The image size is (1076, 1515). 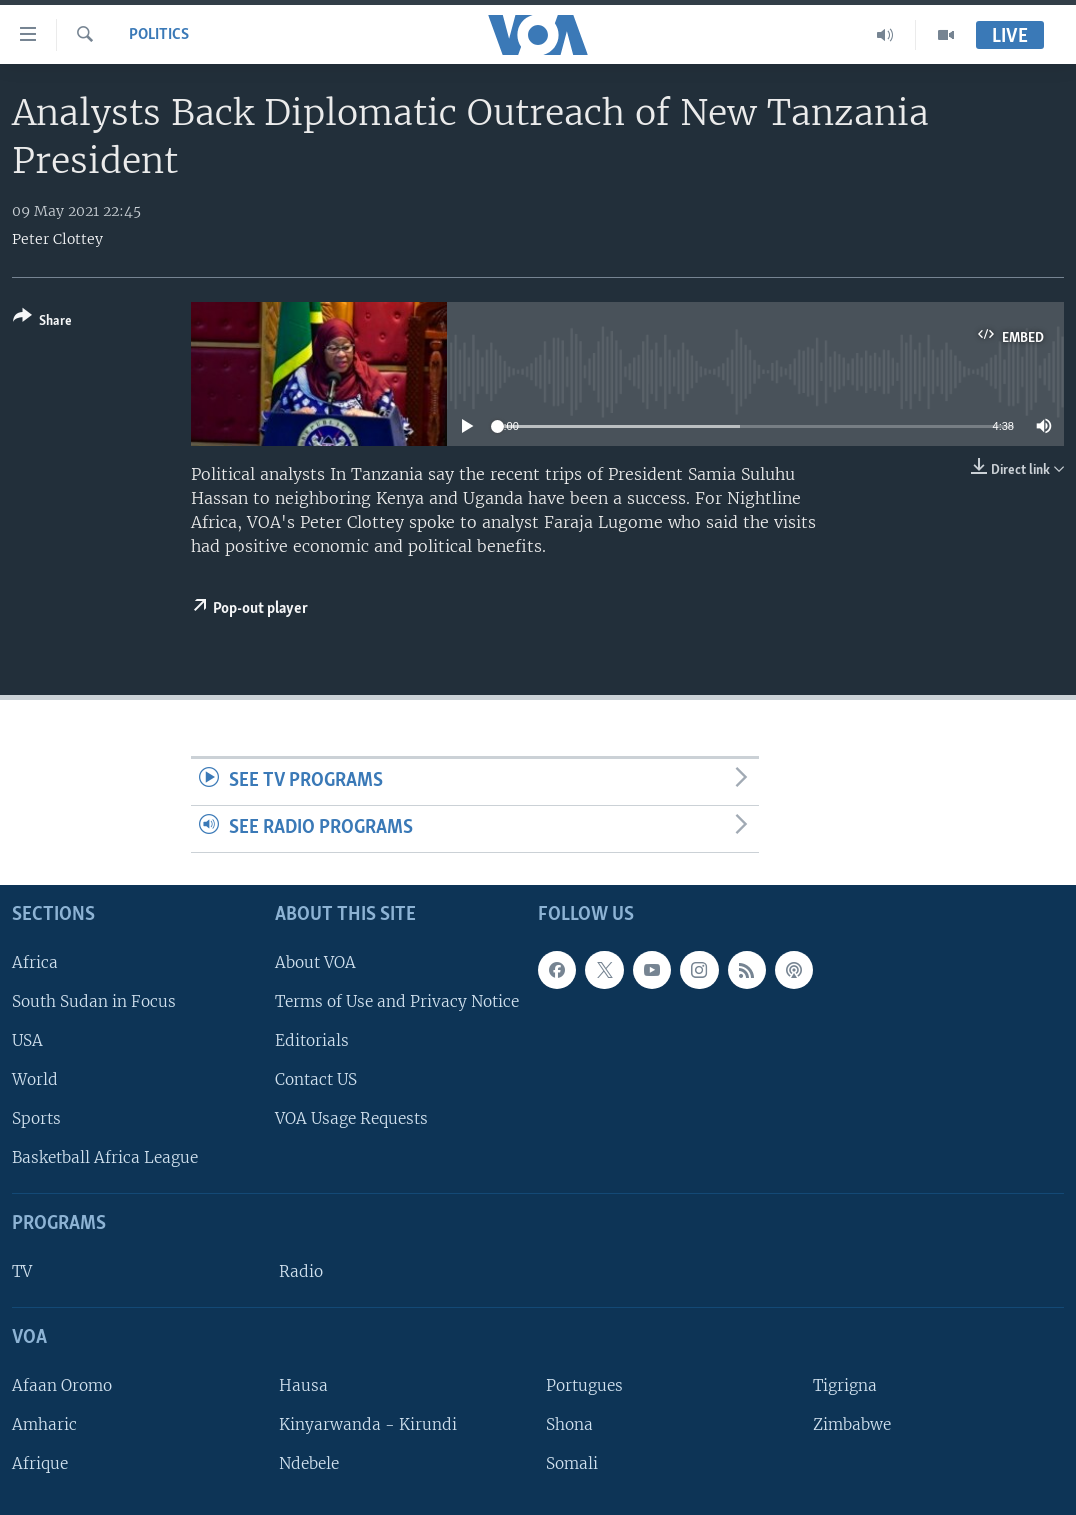 What do you see at coordinates (22, 1271) in the screenshot?
I see `TV` at bounding box center [22, 1271].